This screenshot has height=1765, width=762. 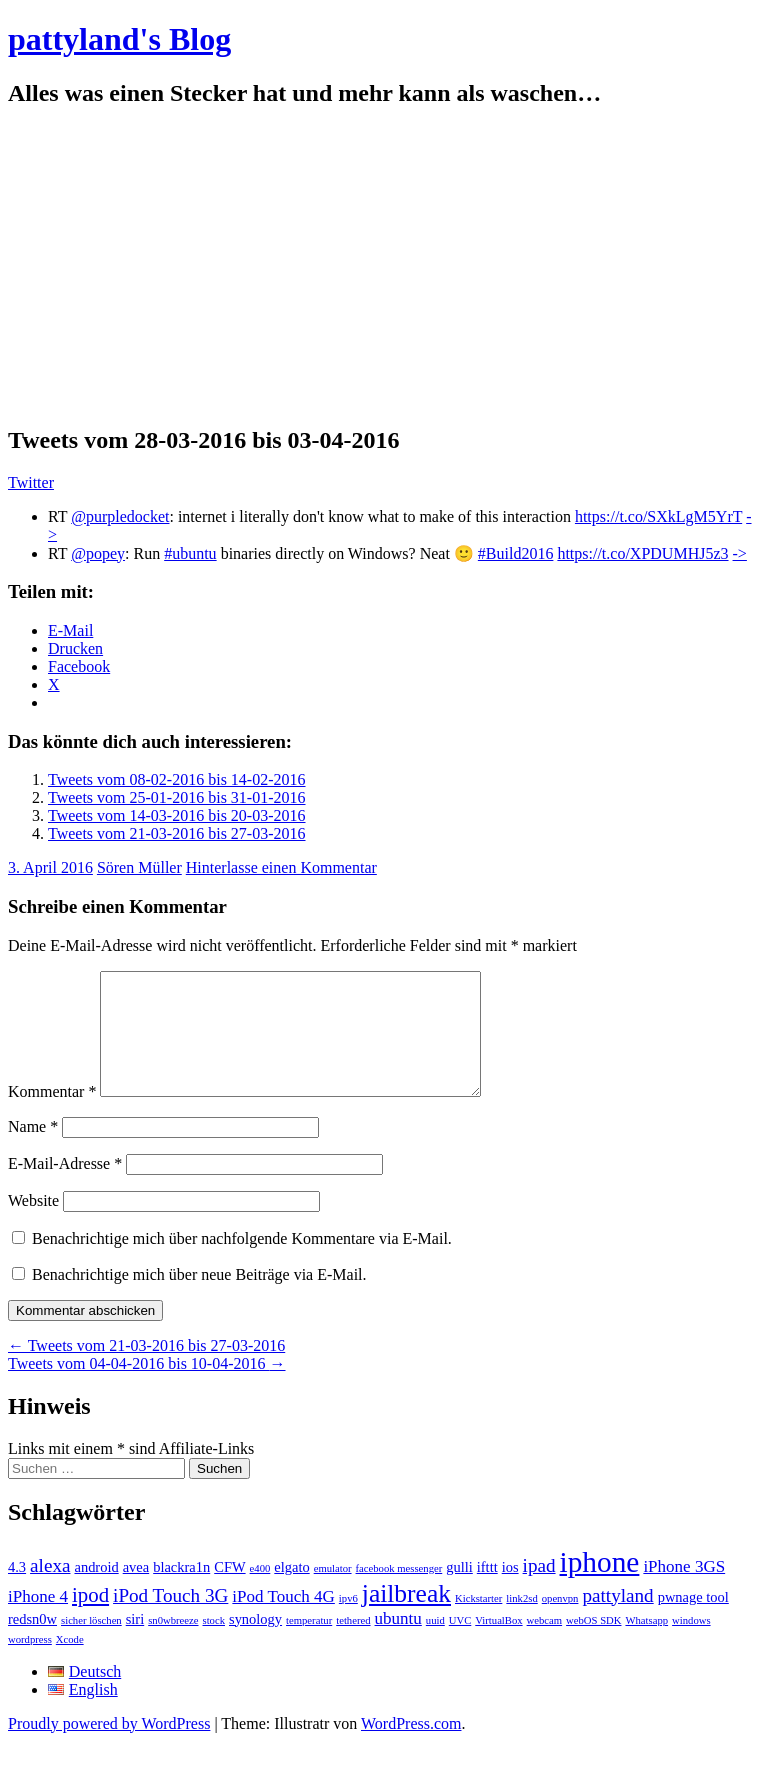 What do you see at coordinates (617, 1619) in the screenshot?
I see `pattyland [pattyland (4 Einträge)]` at bounding box center [617, 1619].